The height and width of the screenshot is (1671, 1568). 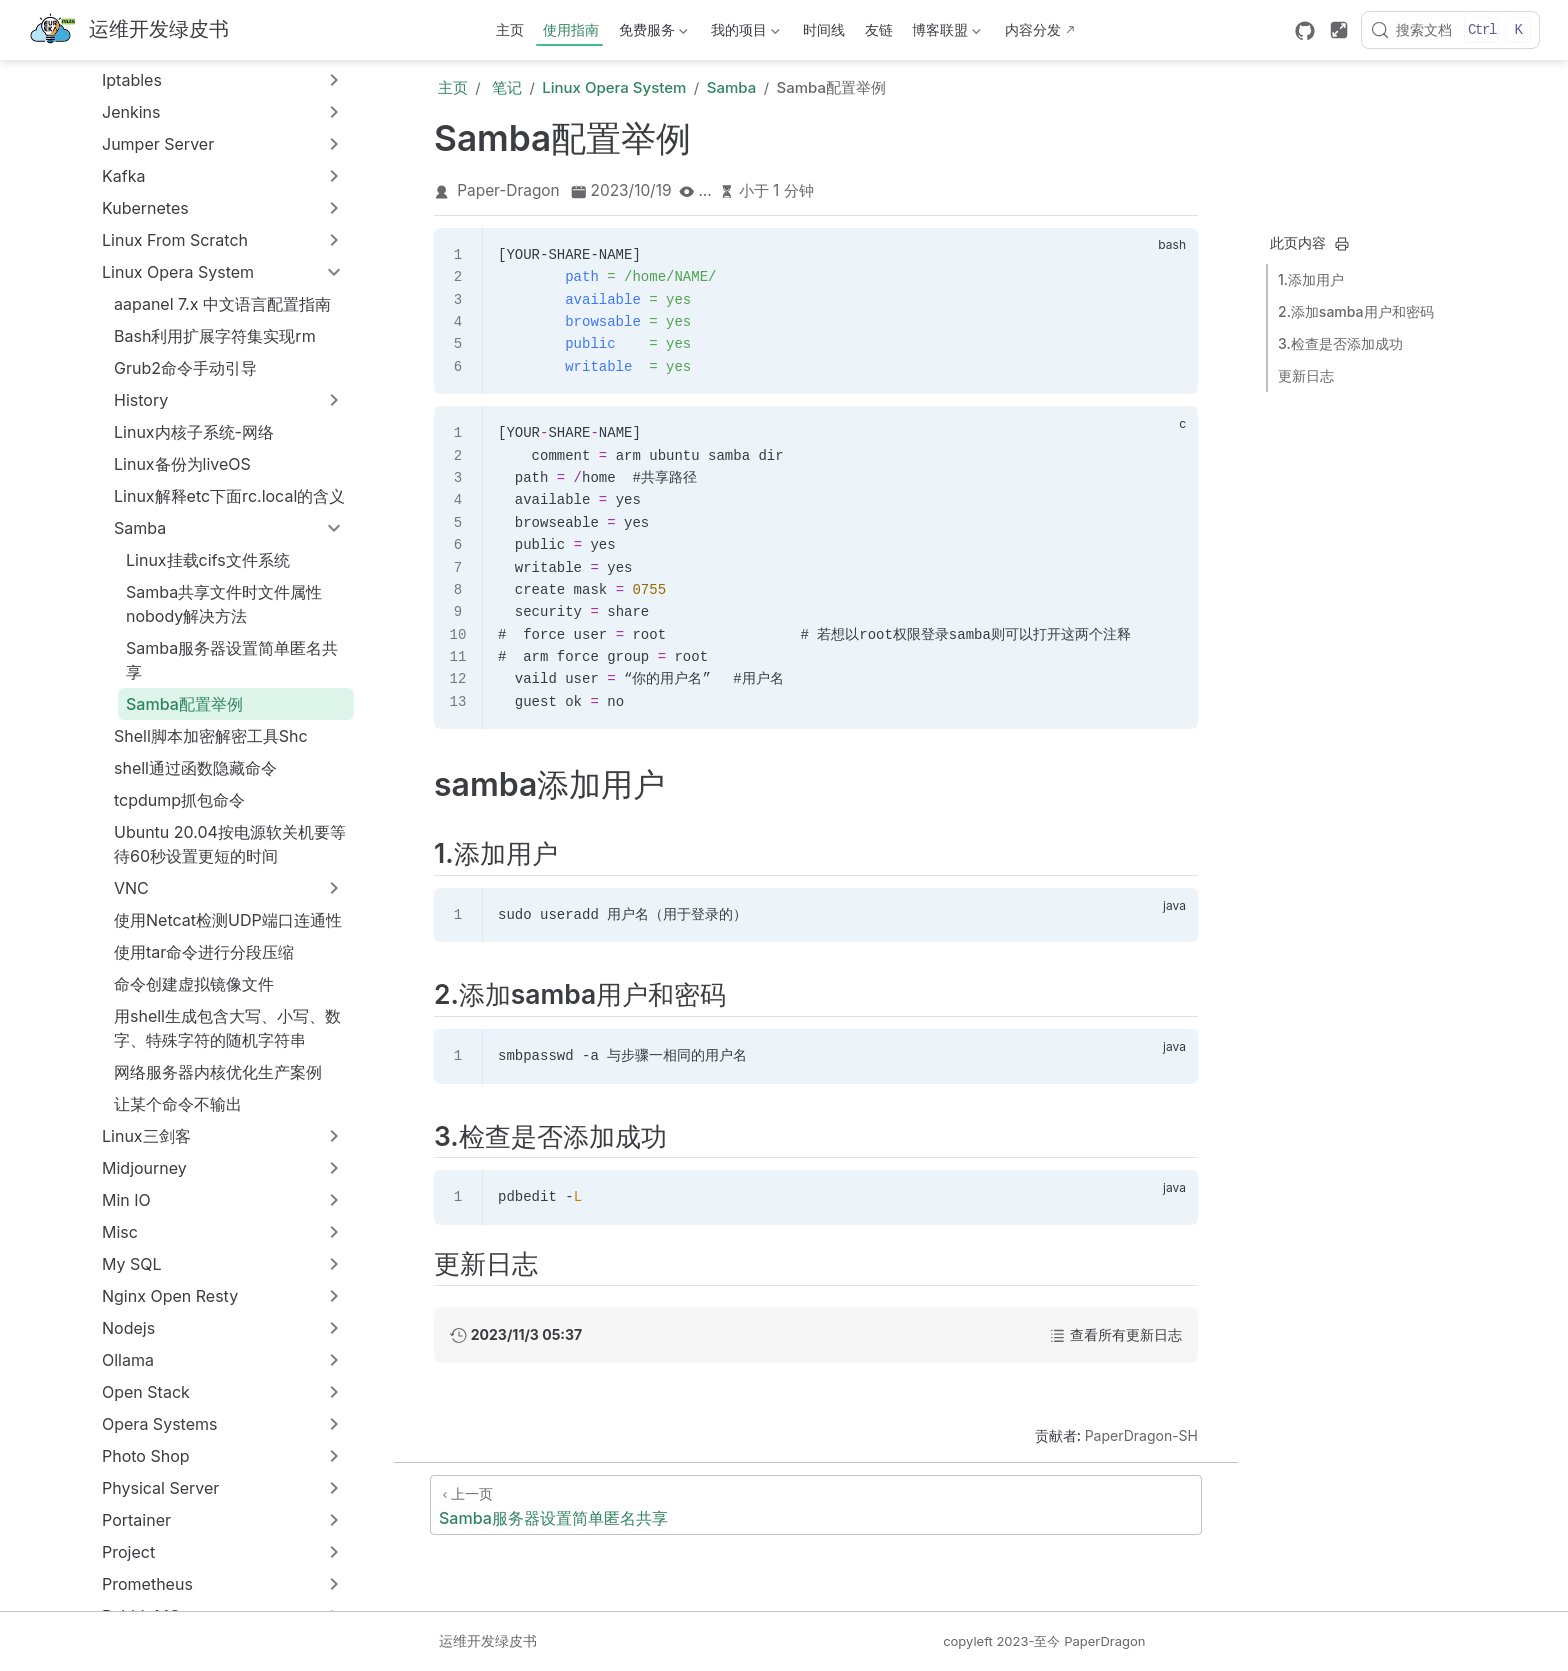 I want to click on Ubuntu 20.04按电源软关机要等待60秒设置更短的时间, so click(x=230, y=844).